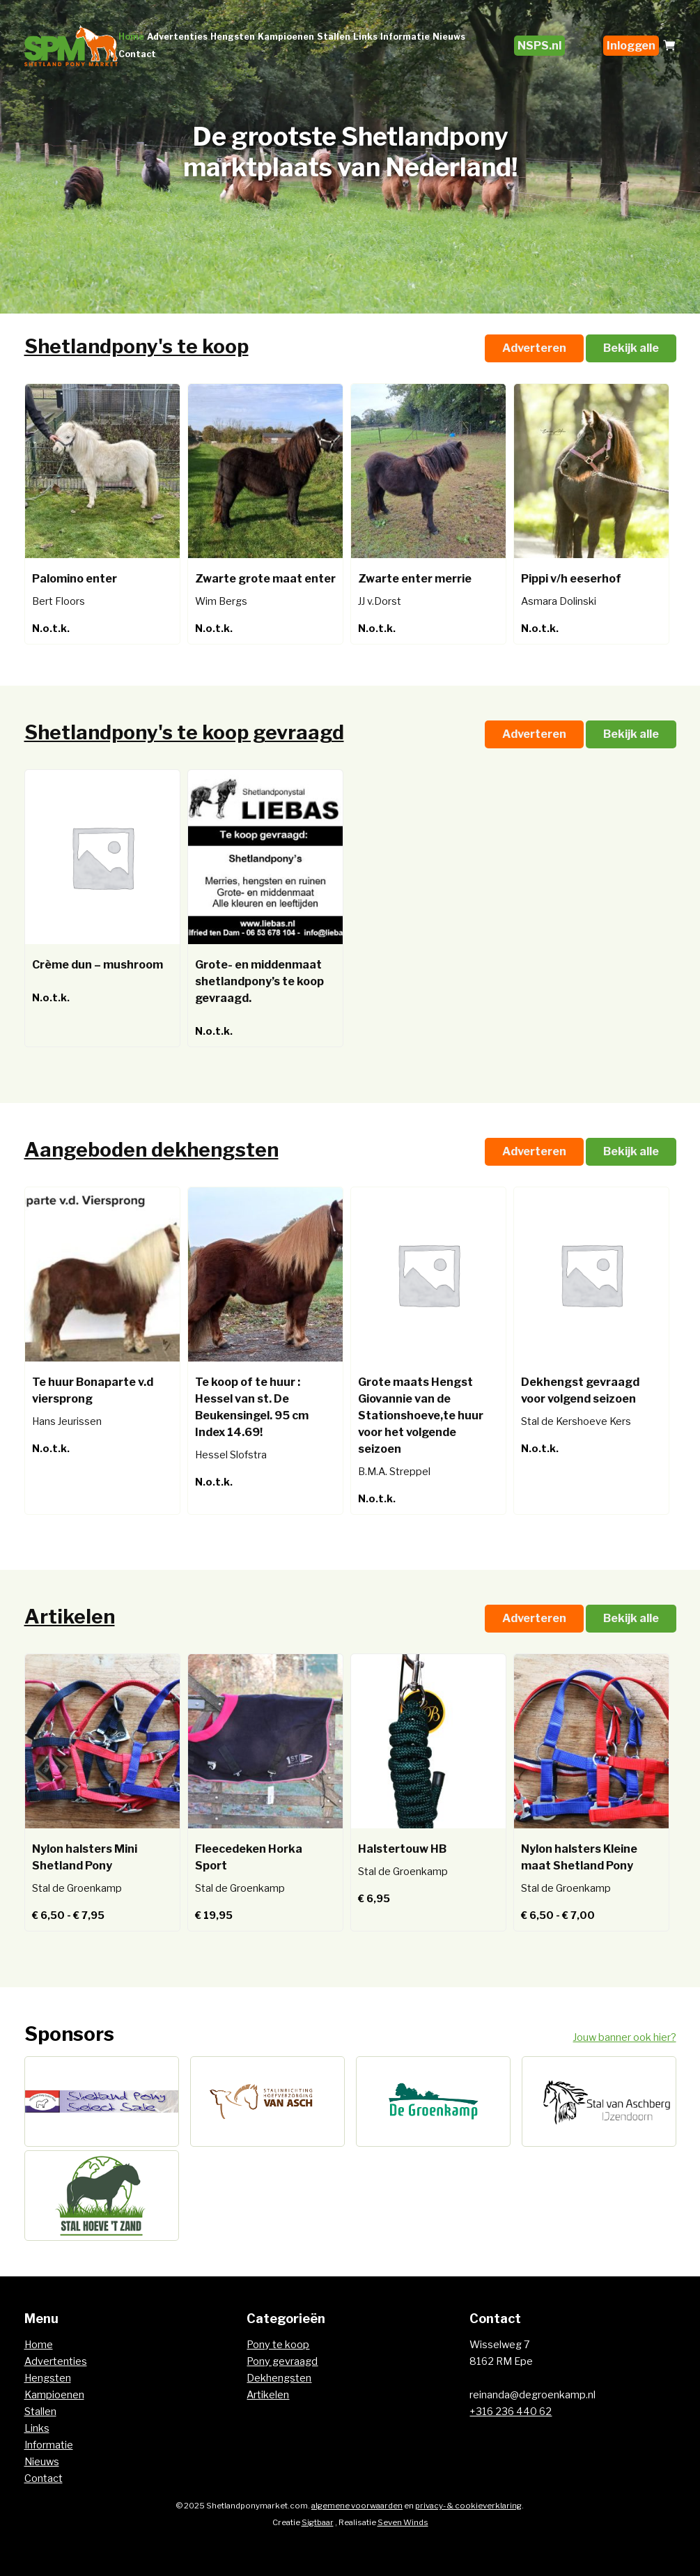  Describe the element at coordinates (357, 2506) in the screenshot. I see `algemene voorwaarden` at that location.